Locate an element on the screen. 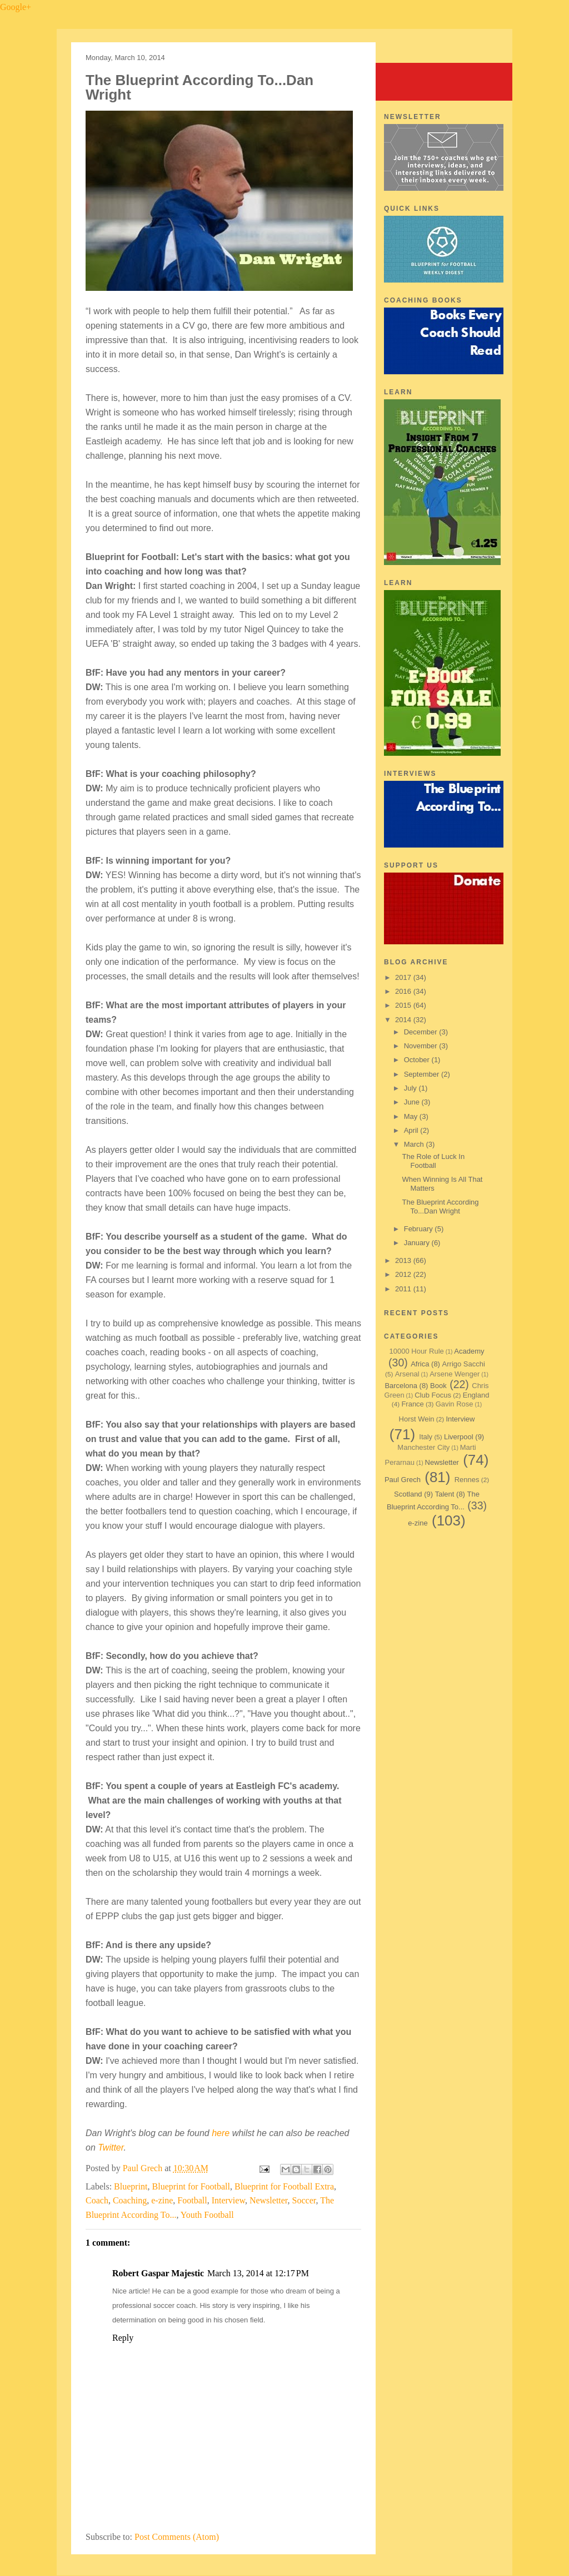  June is located at coordinates (413, 1102).